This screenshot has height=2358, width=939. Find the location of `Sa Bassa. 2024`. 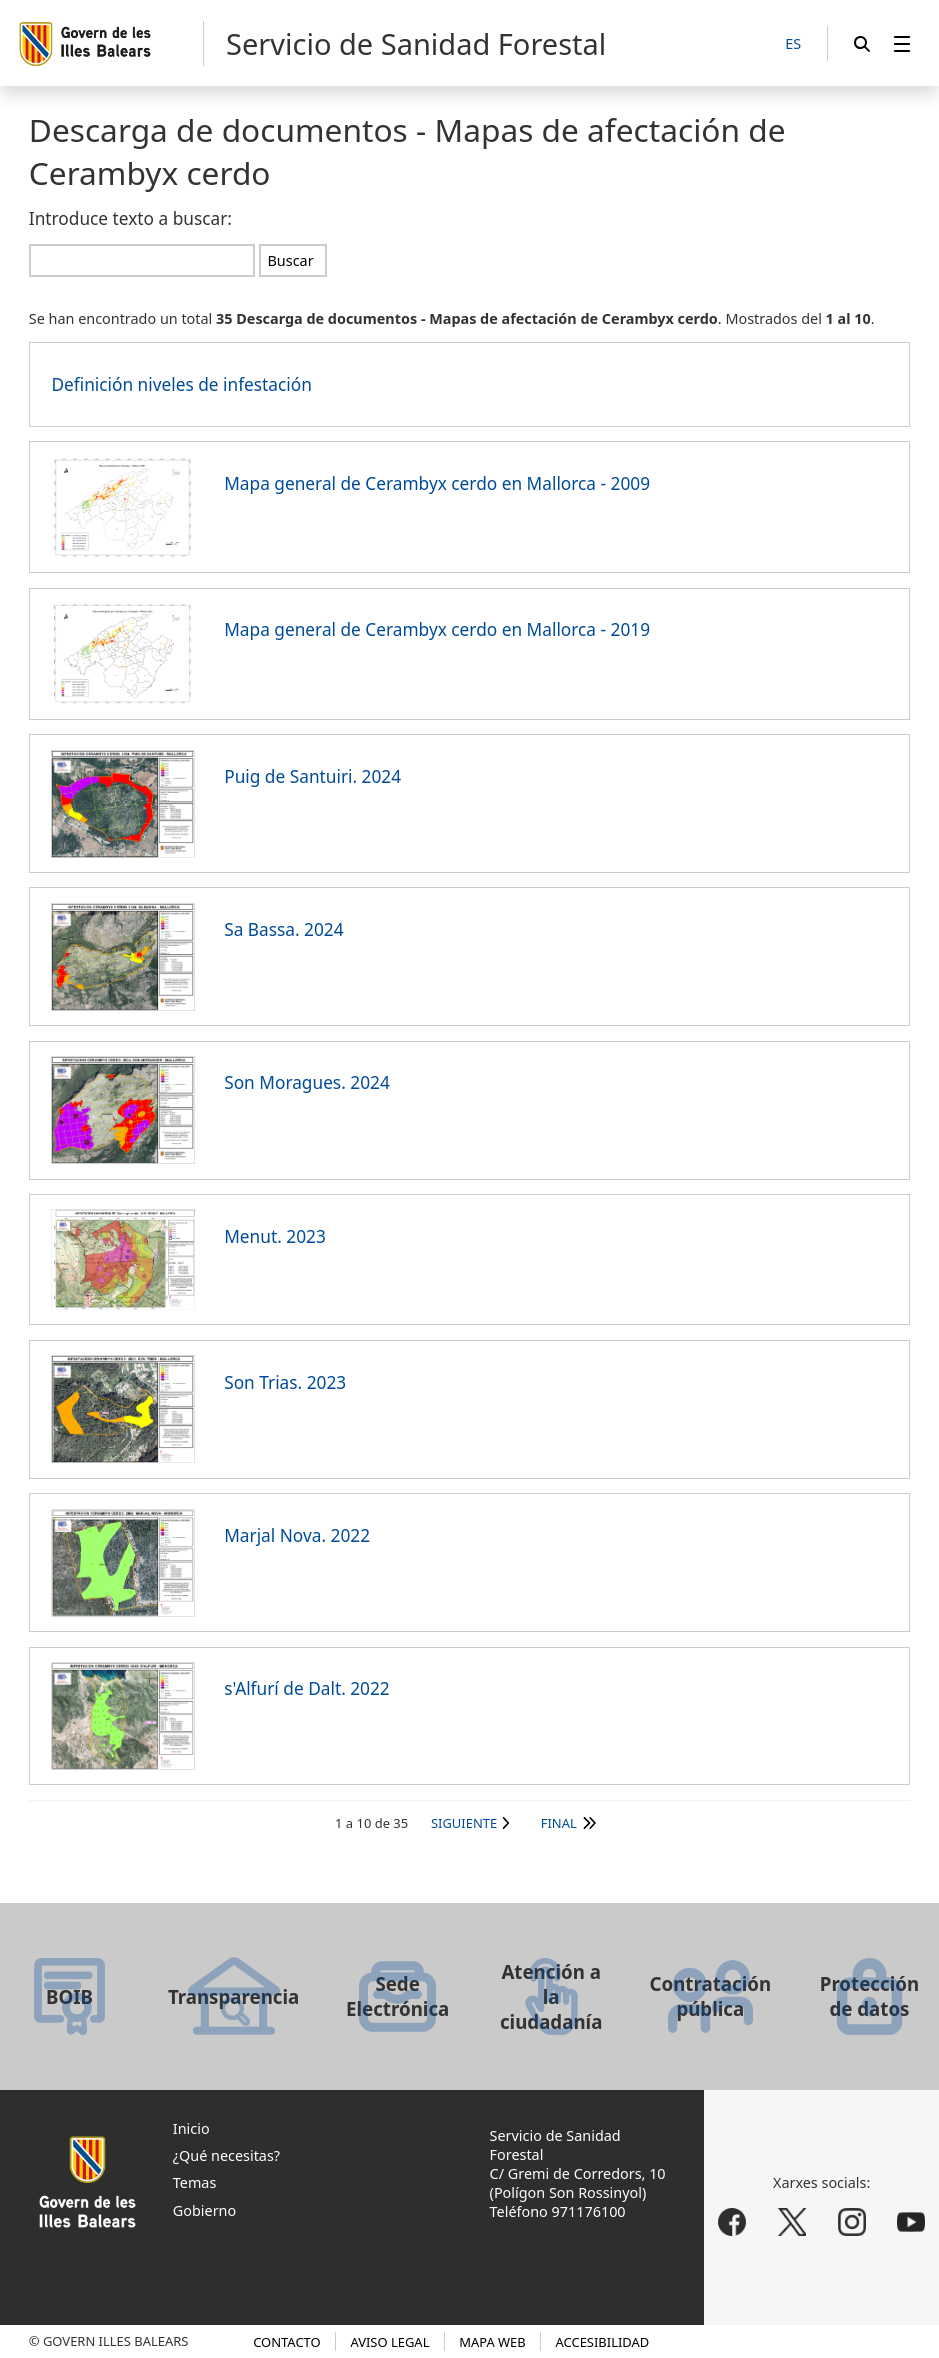

Sa Bassa. 2024 is located at coordinates (283, 929).